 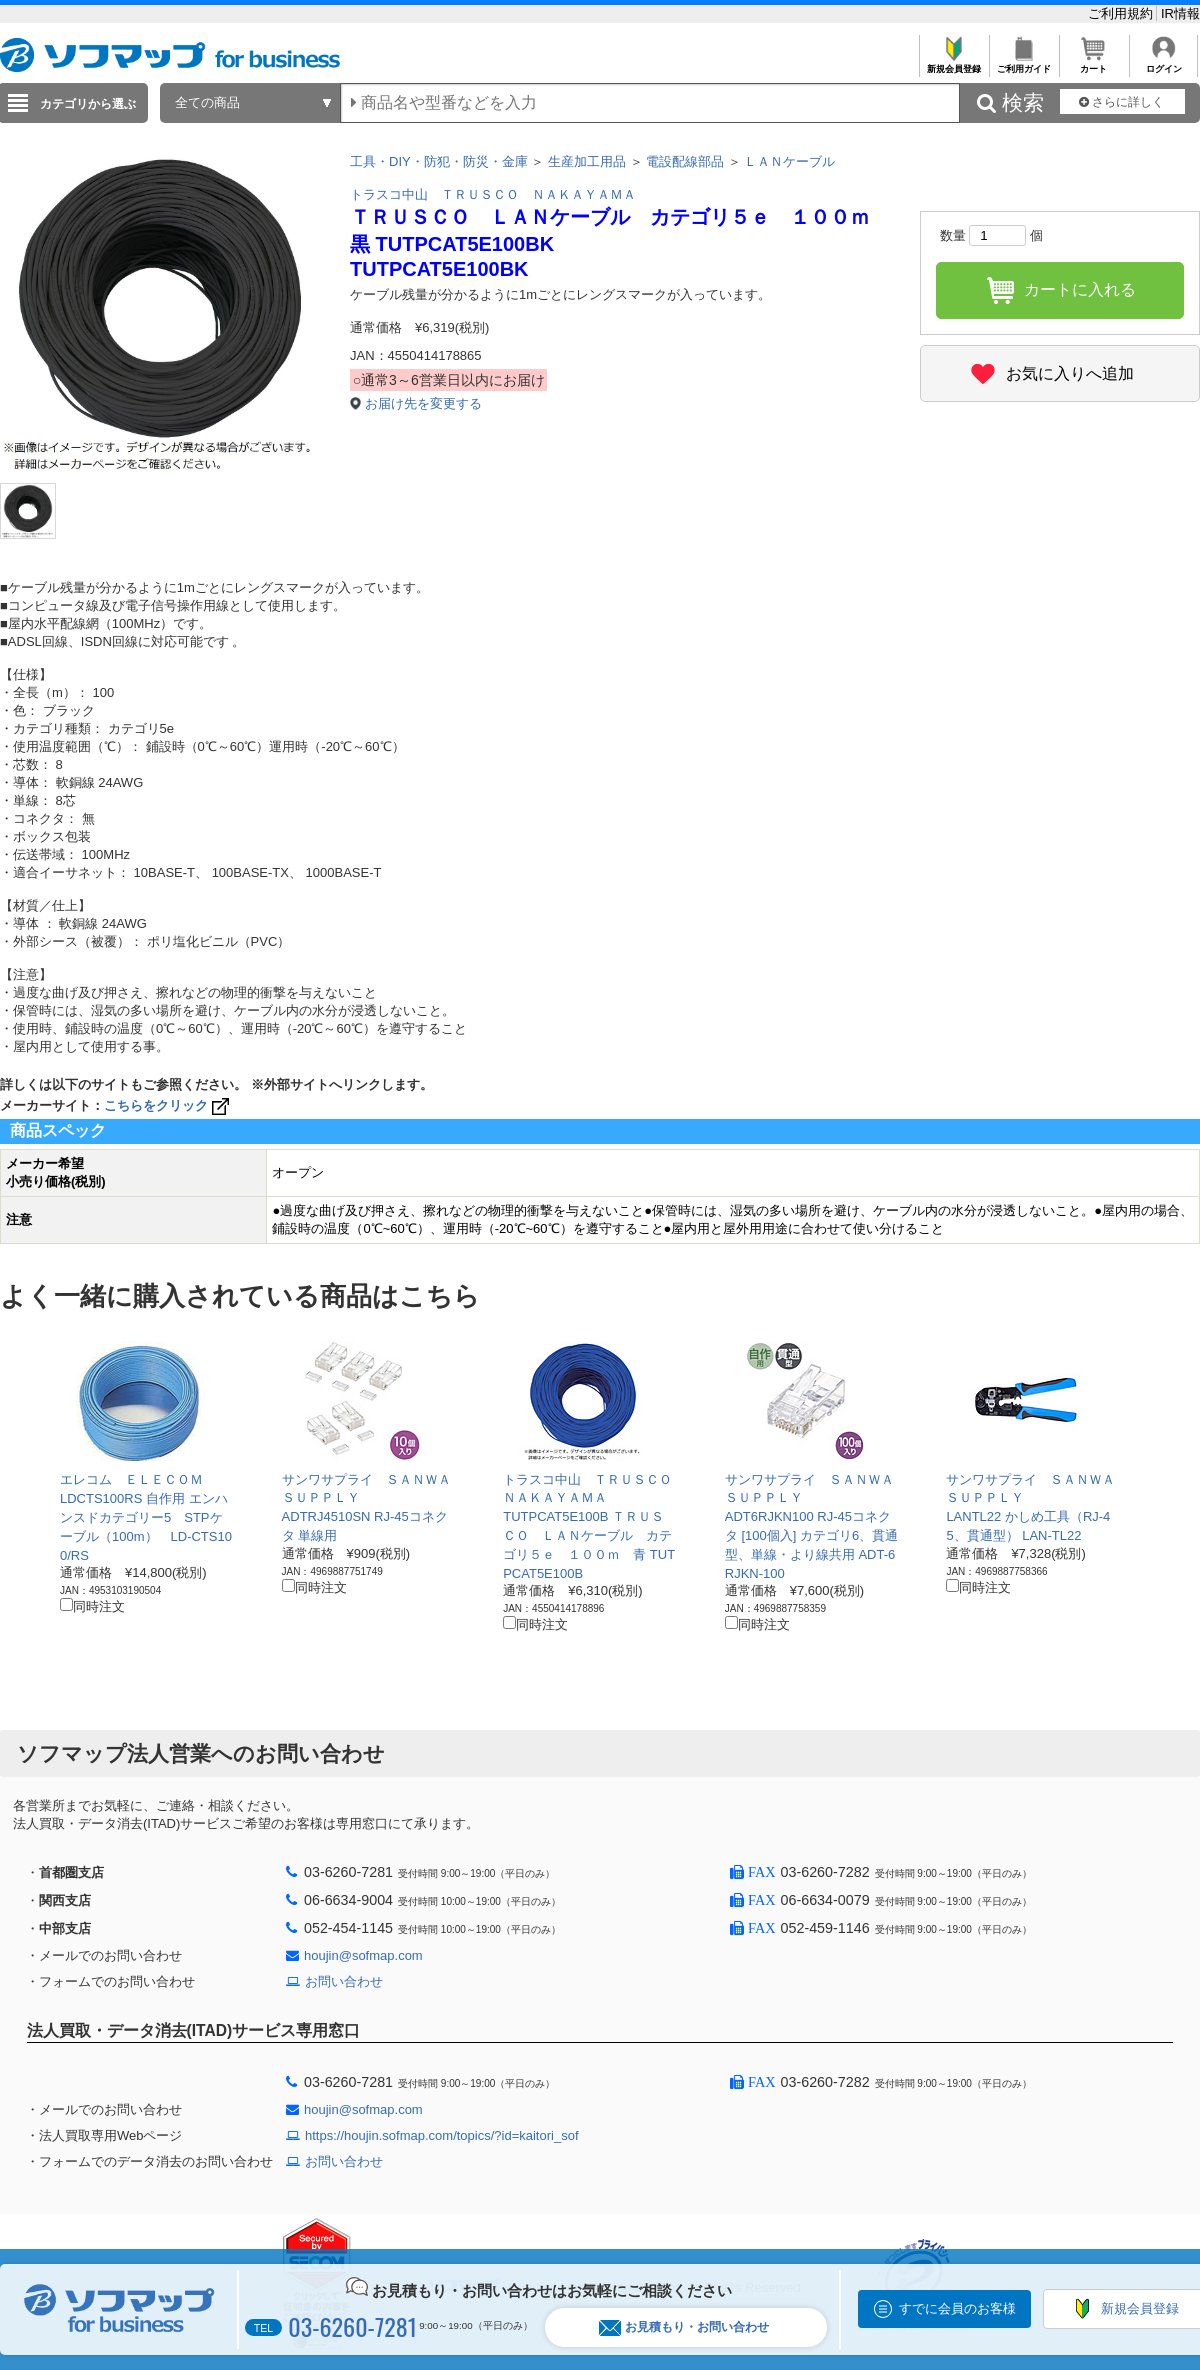 I want to click on カート, so click(x=1093, y=63).